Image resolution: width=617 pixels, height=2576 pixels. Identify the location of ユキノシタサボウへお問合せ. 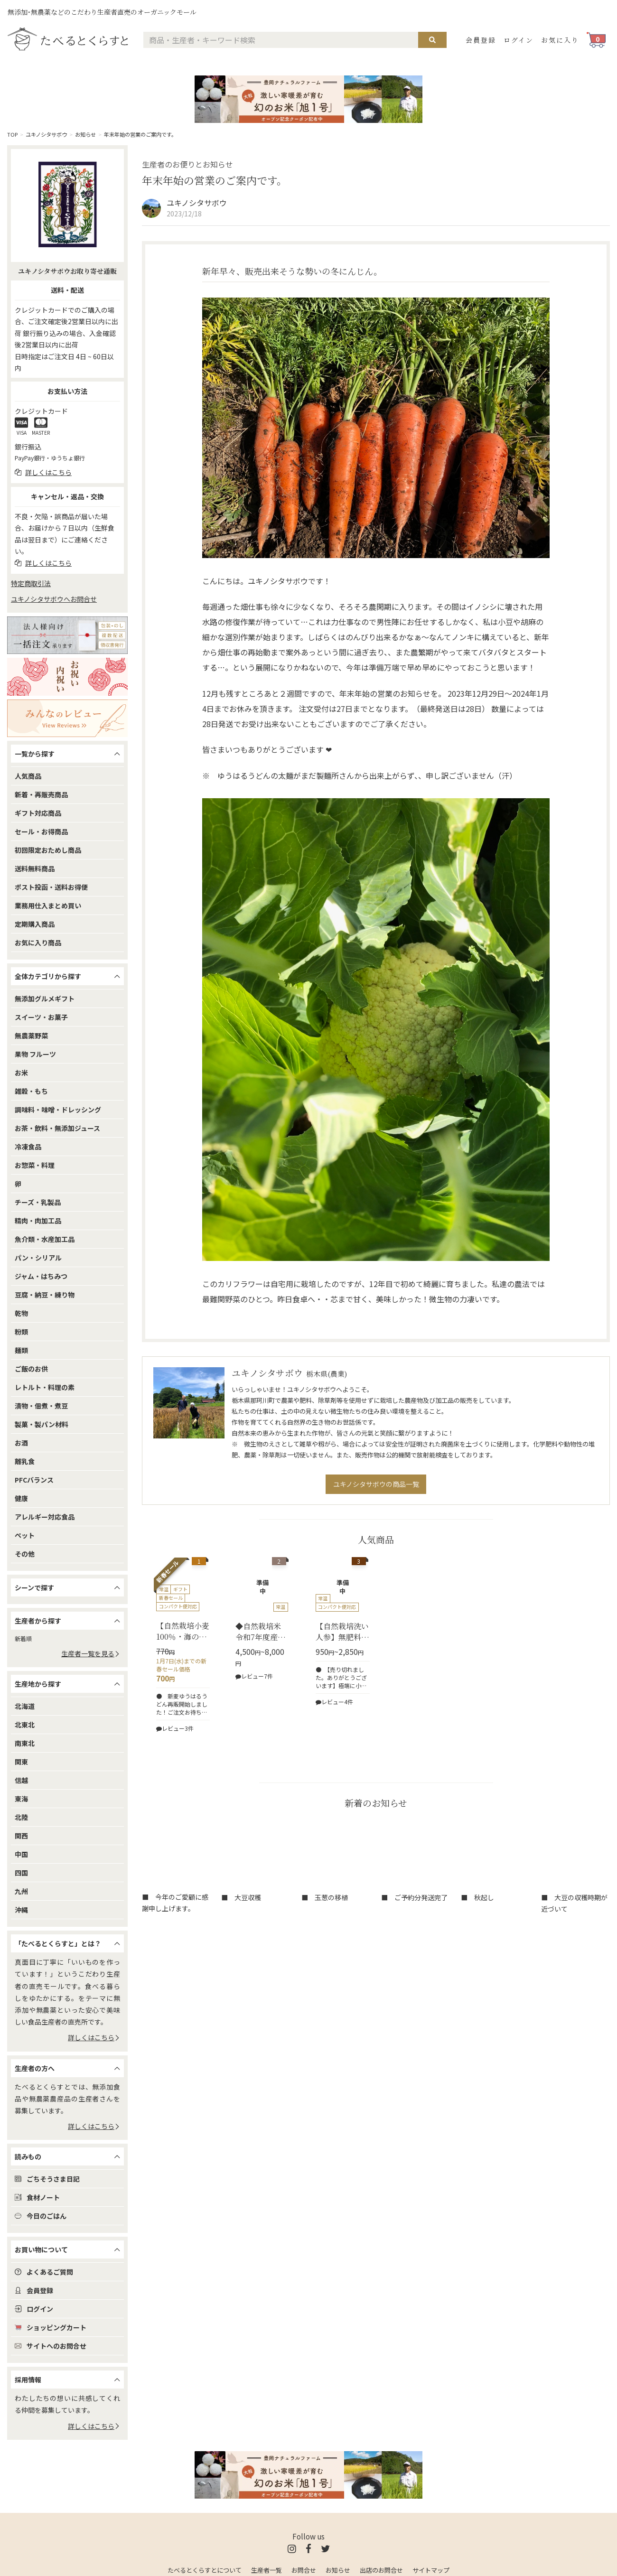
(54, 599).